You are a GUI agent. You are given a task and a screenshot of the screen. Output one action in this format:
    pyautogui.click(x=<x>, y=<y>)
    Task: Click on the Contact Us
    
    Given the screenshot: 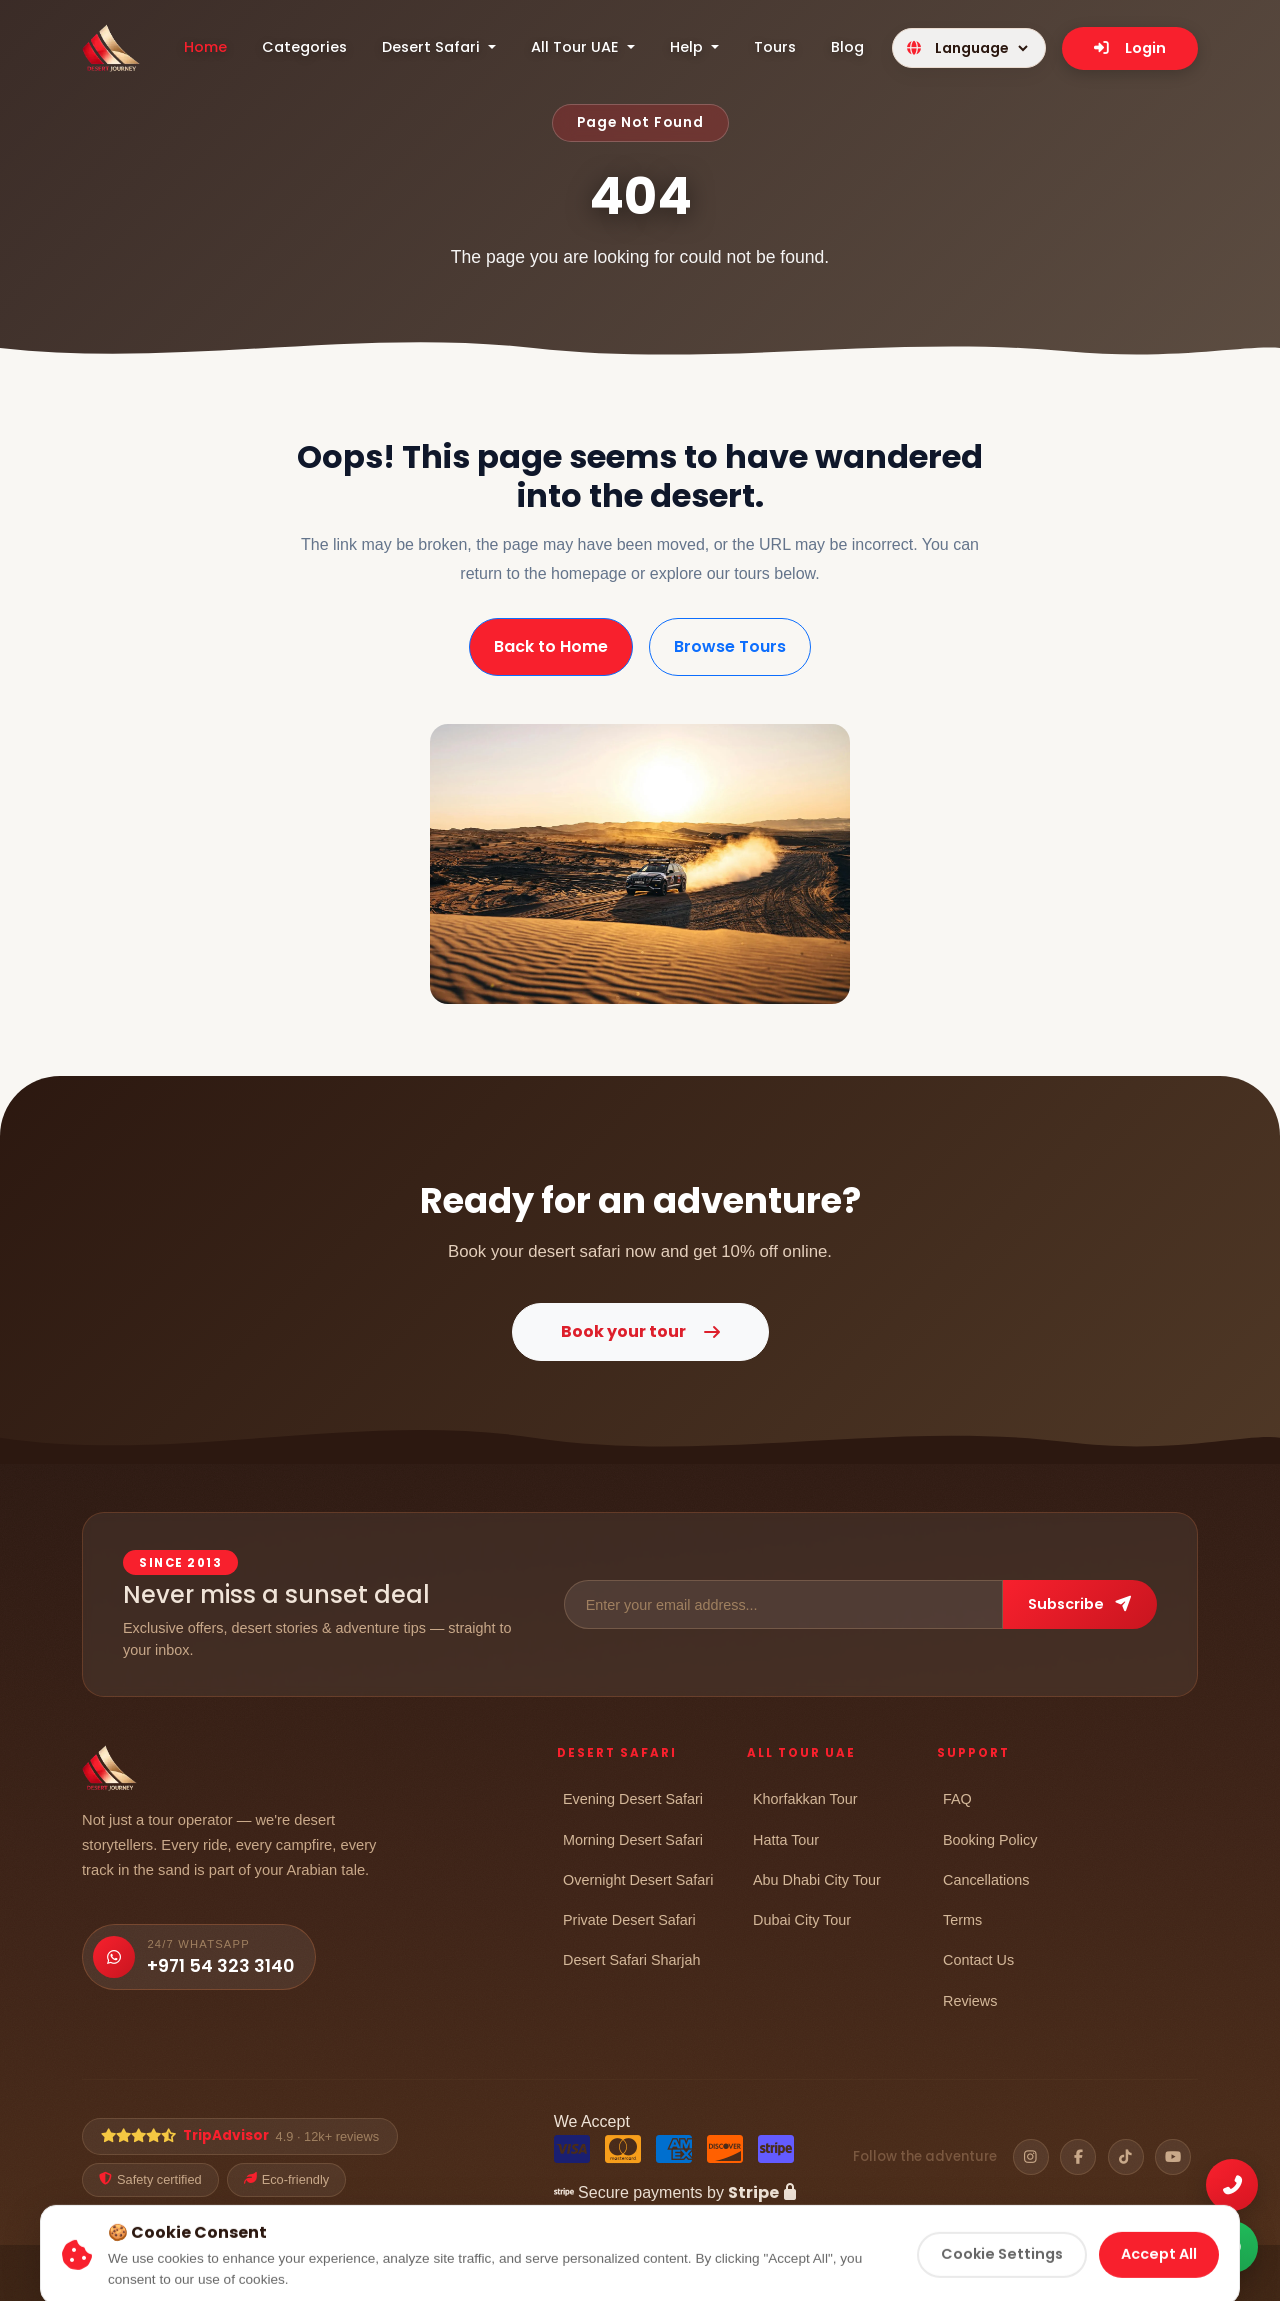 What is the action you would take?
    pyautogui.click(x=978, y=1959)
    